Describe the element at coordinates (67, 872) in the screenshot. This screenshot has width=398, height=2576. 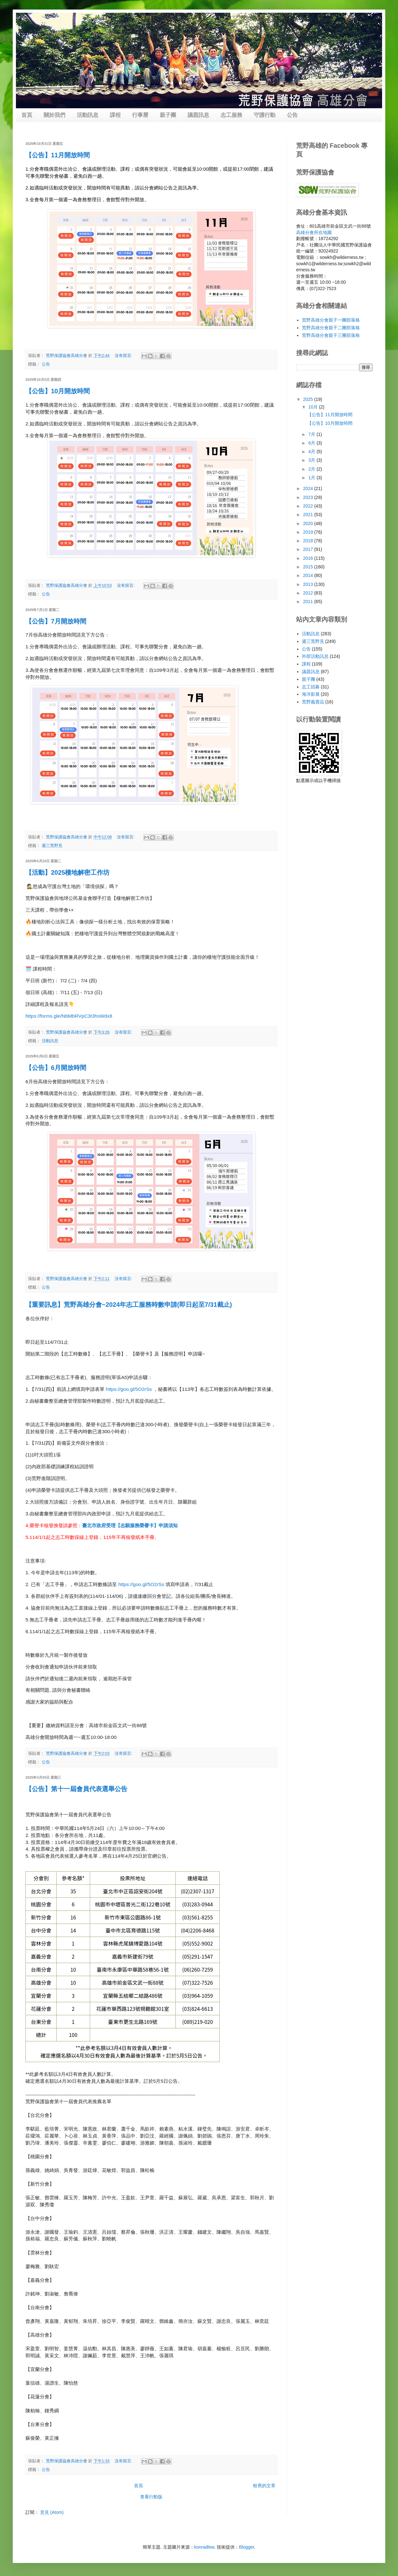
I see `【活動】2025棲地解密工作坊` at that location.